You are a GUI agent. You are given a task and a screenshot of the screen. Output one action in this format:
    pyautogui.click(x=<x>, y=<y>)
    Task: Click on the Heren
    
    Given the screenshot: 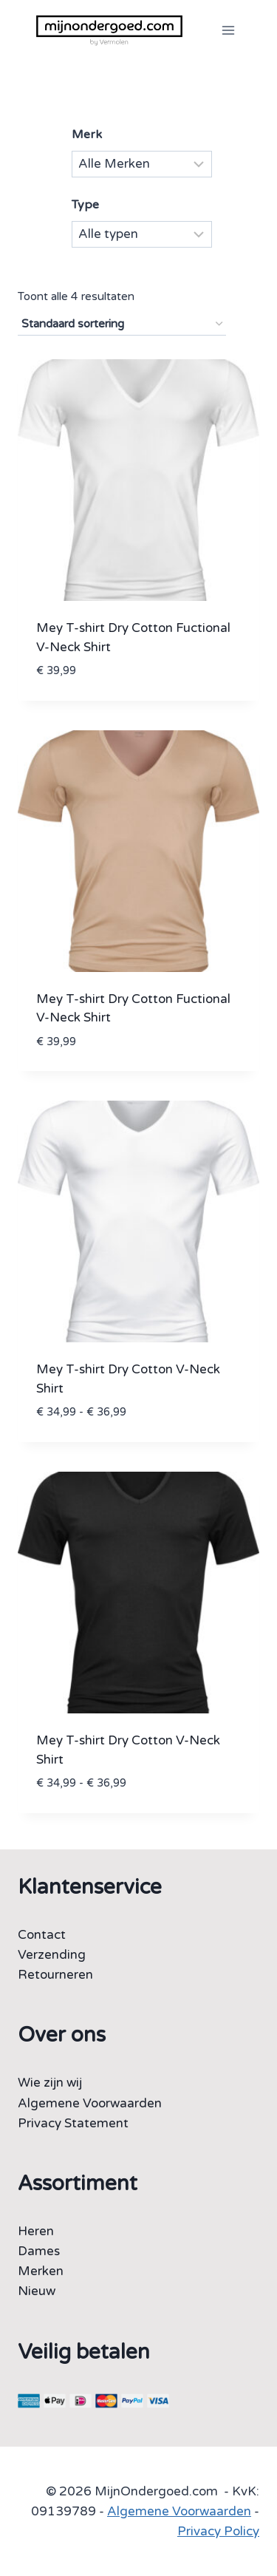 What is the action you would take?
    pyautogui.click(x=36, y=2231)
    